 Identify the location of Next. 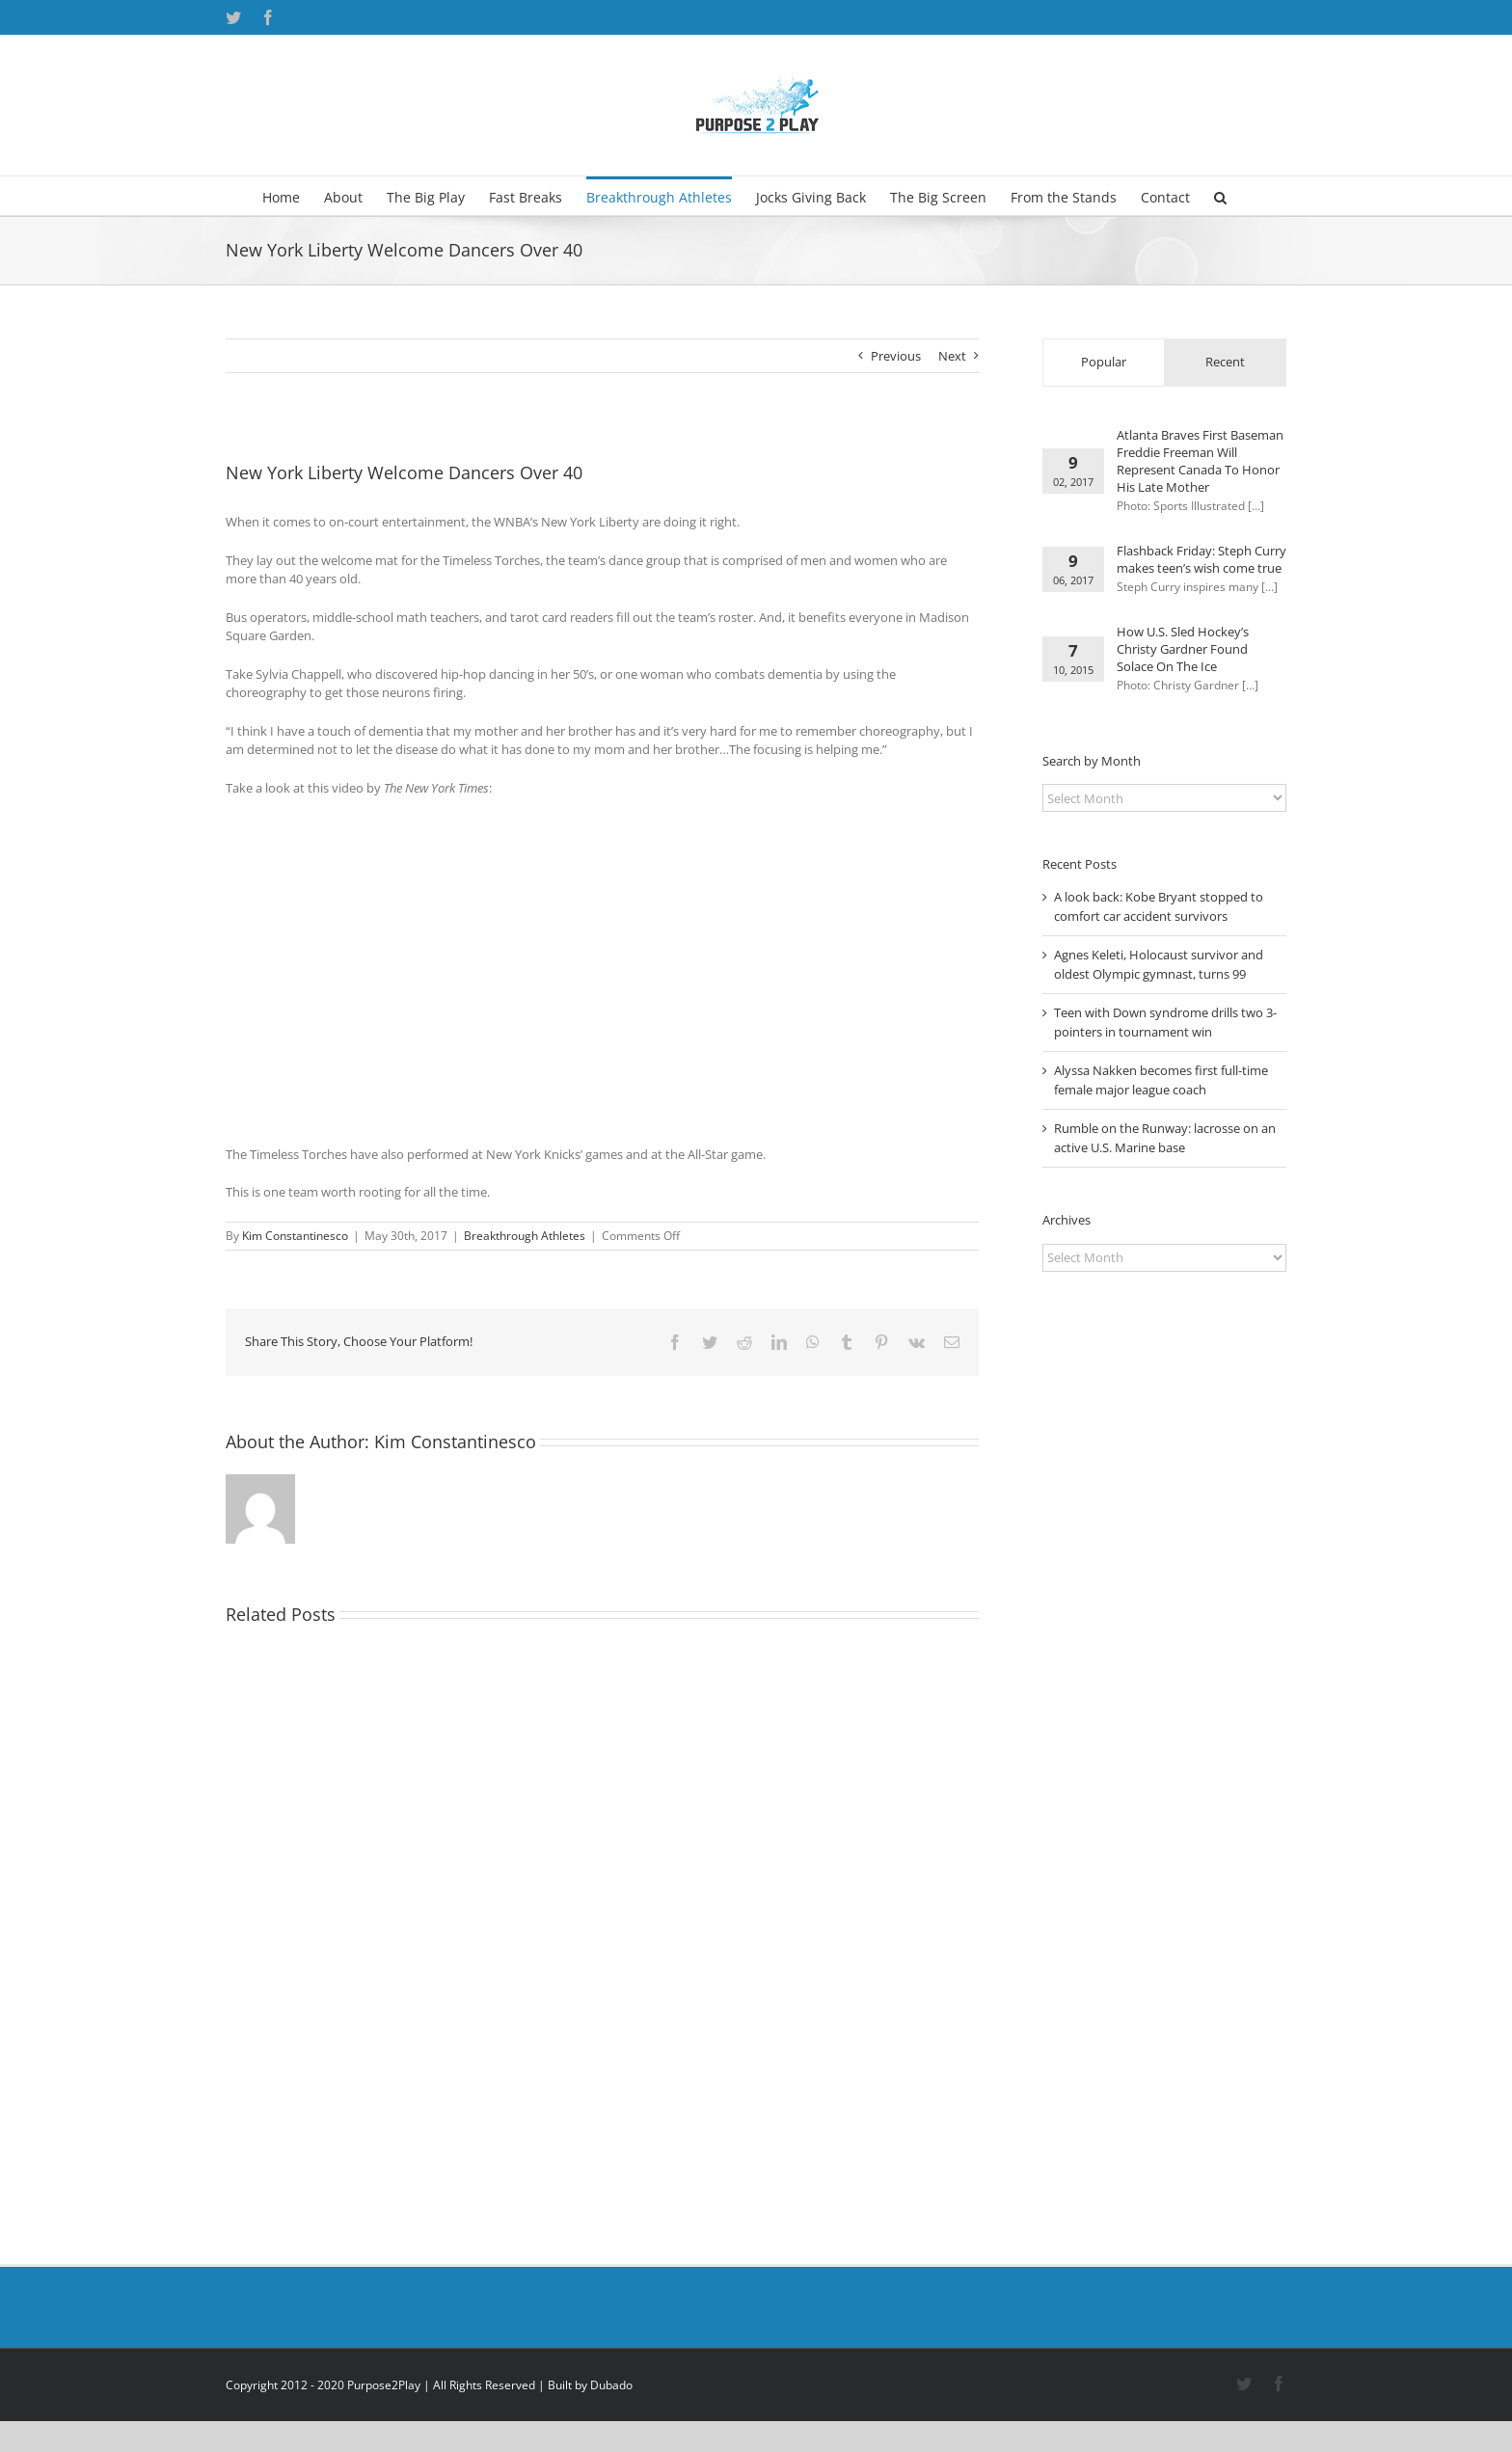
(952, 355).